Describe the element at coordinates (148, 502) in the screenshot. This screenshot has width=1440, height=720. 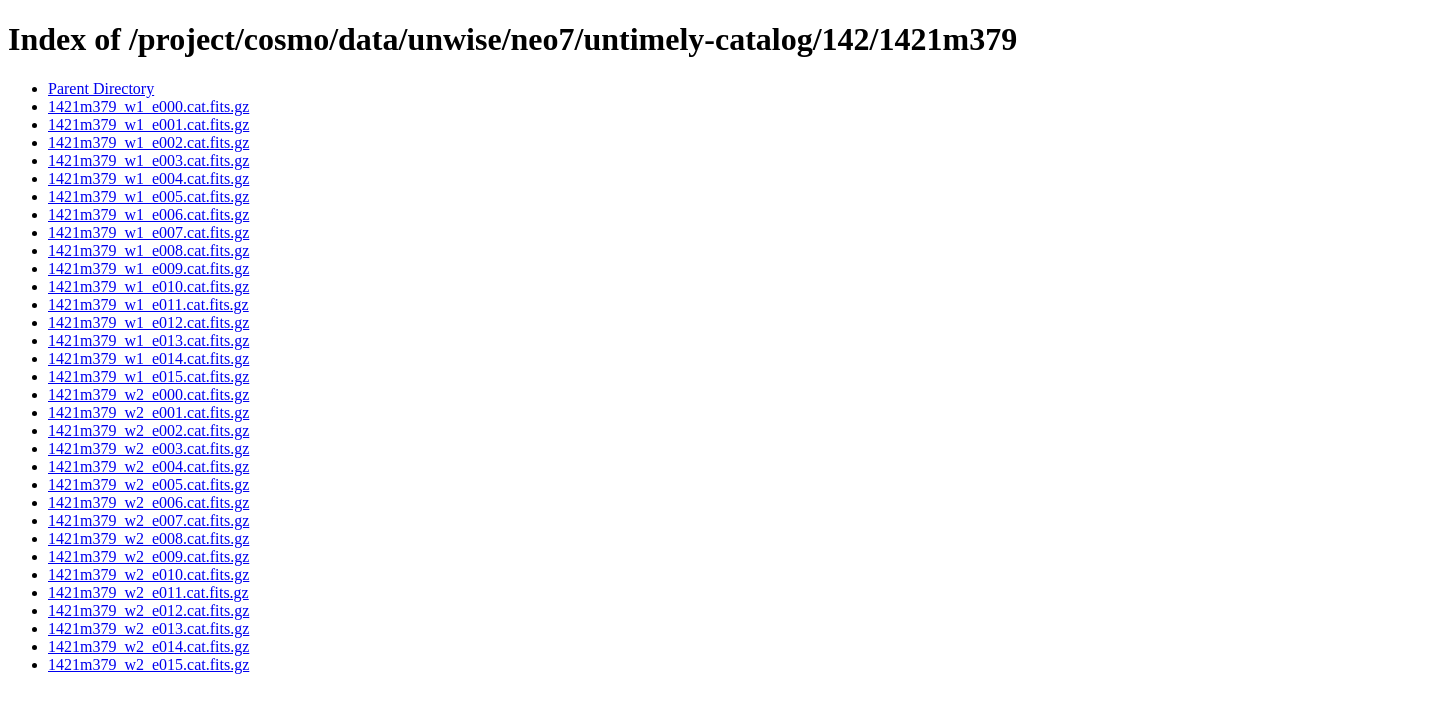
I see `1421m379_w2_e006.cat.fits.gz` at that location.